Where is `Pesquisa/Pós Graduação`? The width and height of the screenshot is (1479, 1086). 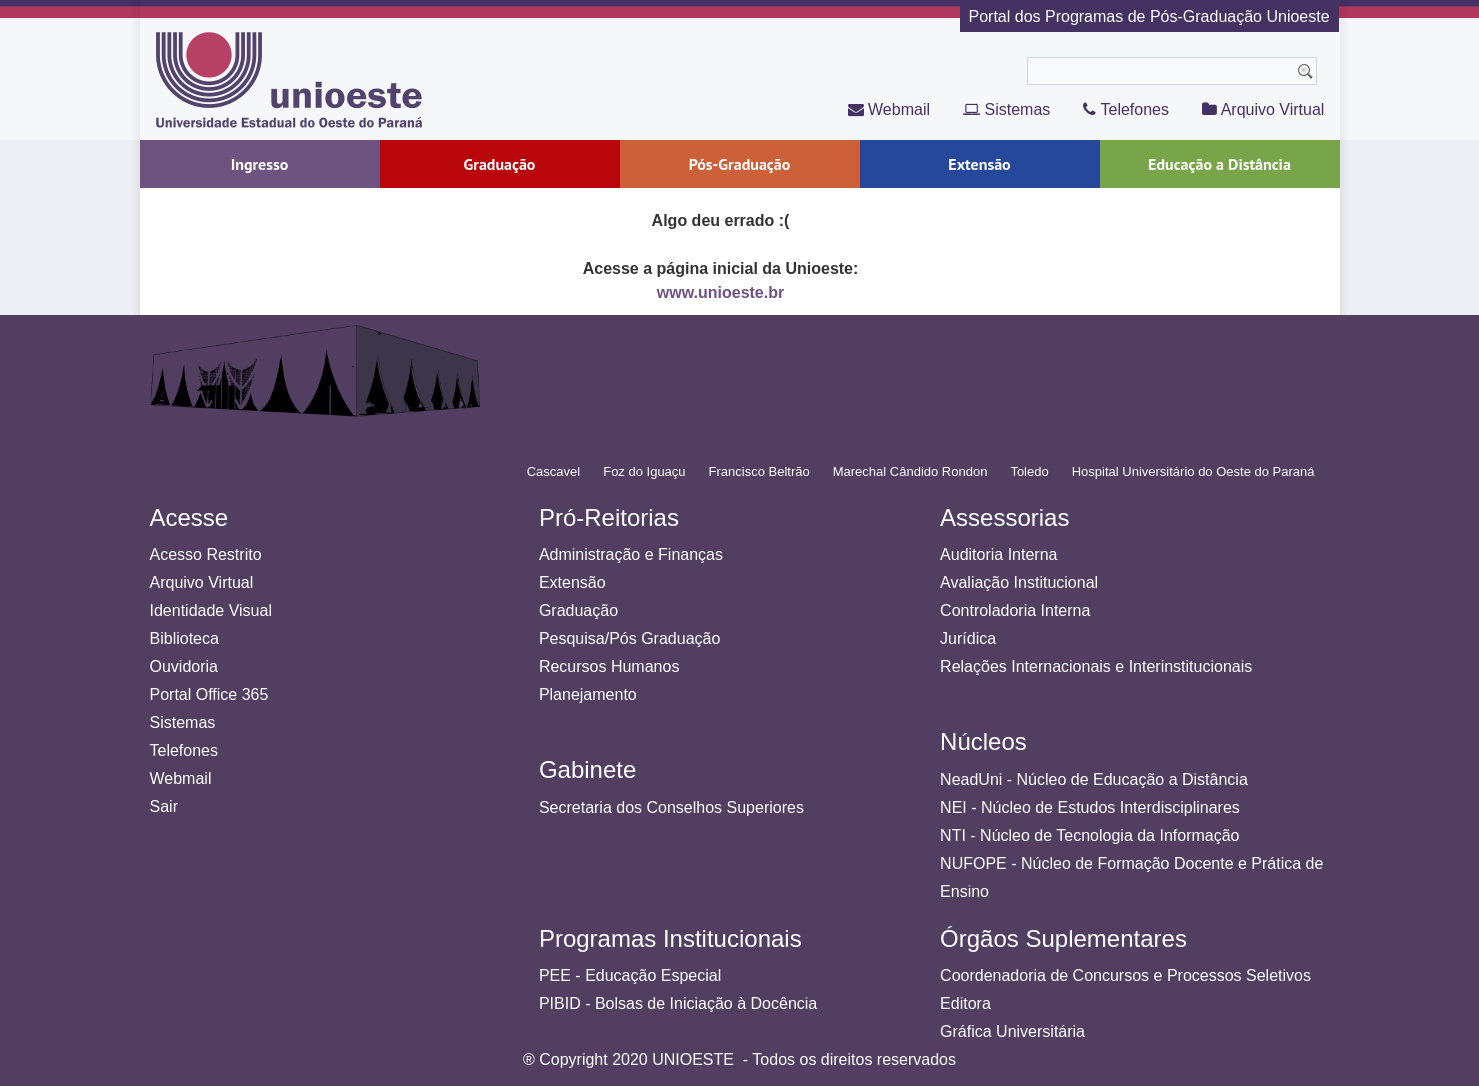
Pesquisa/Pós Graduação is located at coordinates (629, 638).